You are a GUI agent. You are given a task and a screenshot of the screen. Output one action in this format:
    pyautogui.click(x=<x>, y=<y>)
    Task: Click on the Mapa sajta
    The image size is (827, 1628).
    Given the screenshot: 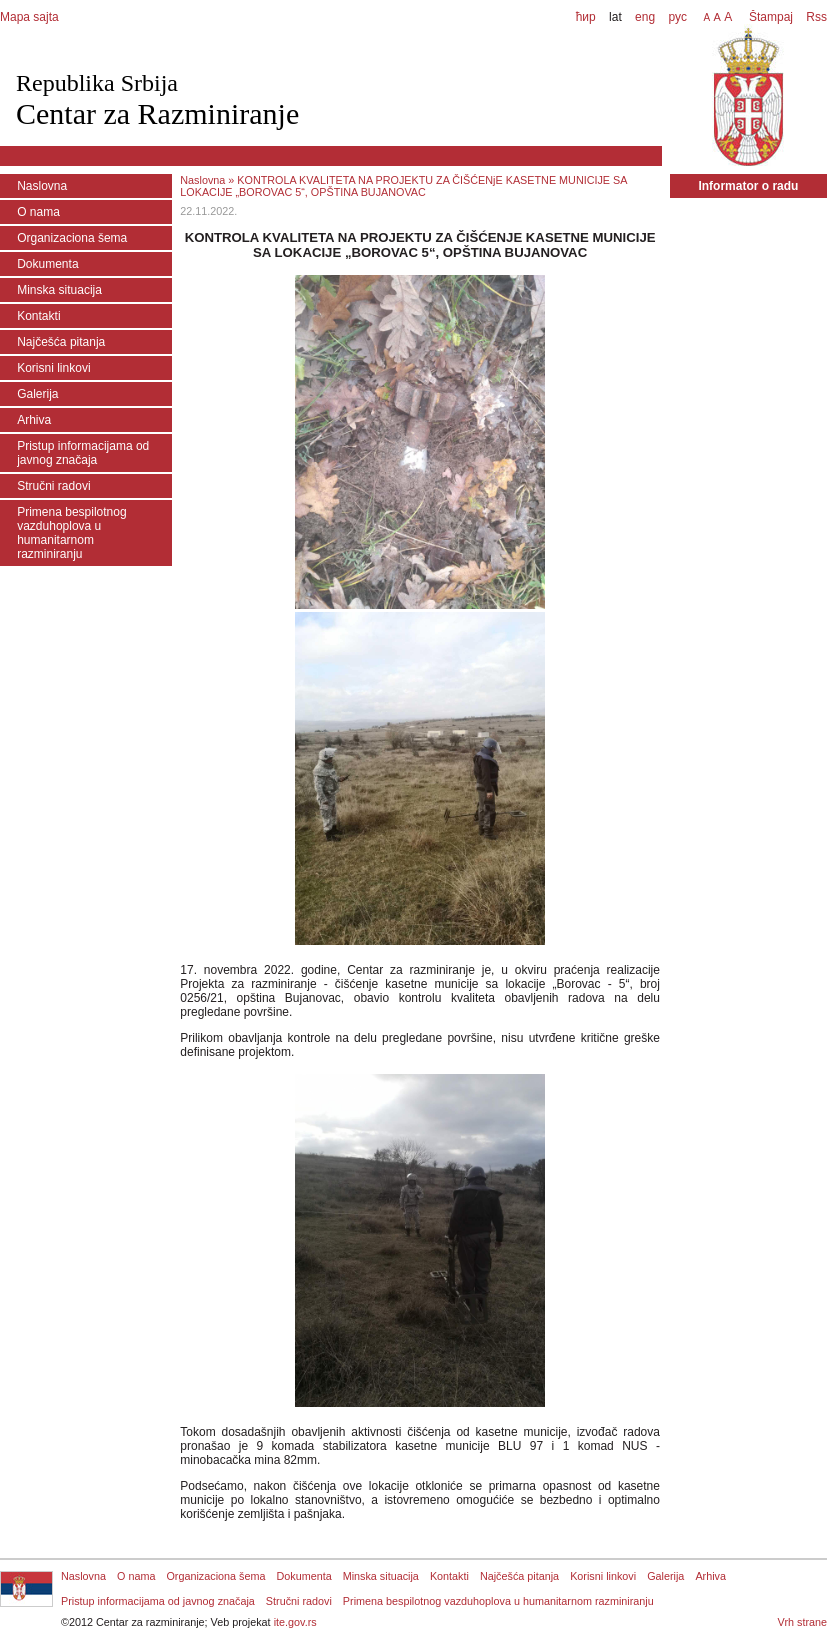 What is the action you would take?
    pyautogui.click(x=29, y=17)
    